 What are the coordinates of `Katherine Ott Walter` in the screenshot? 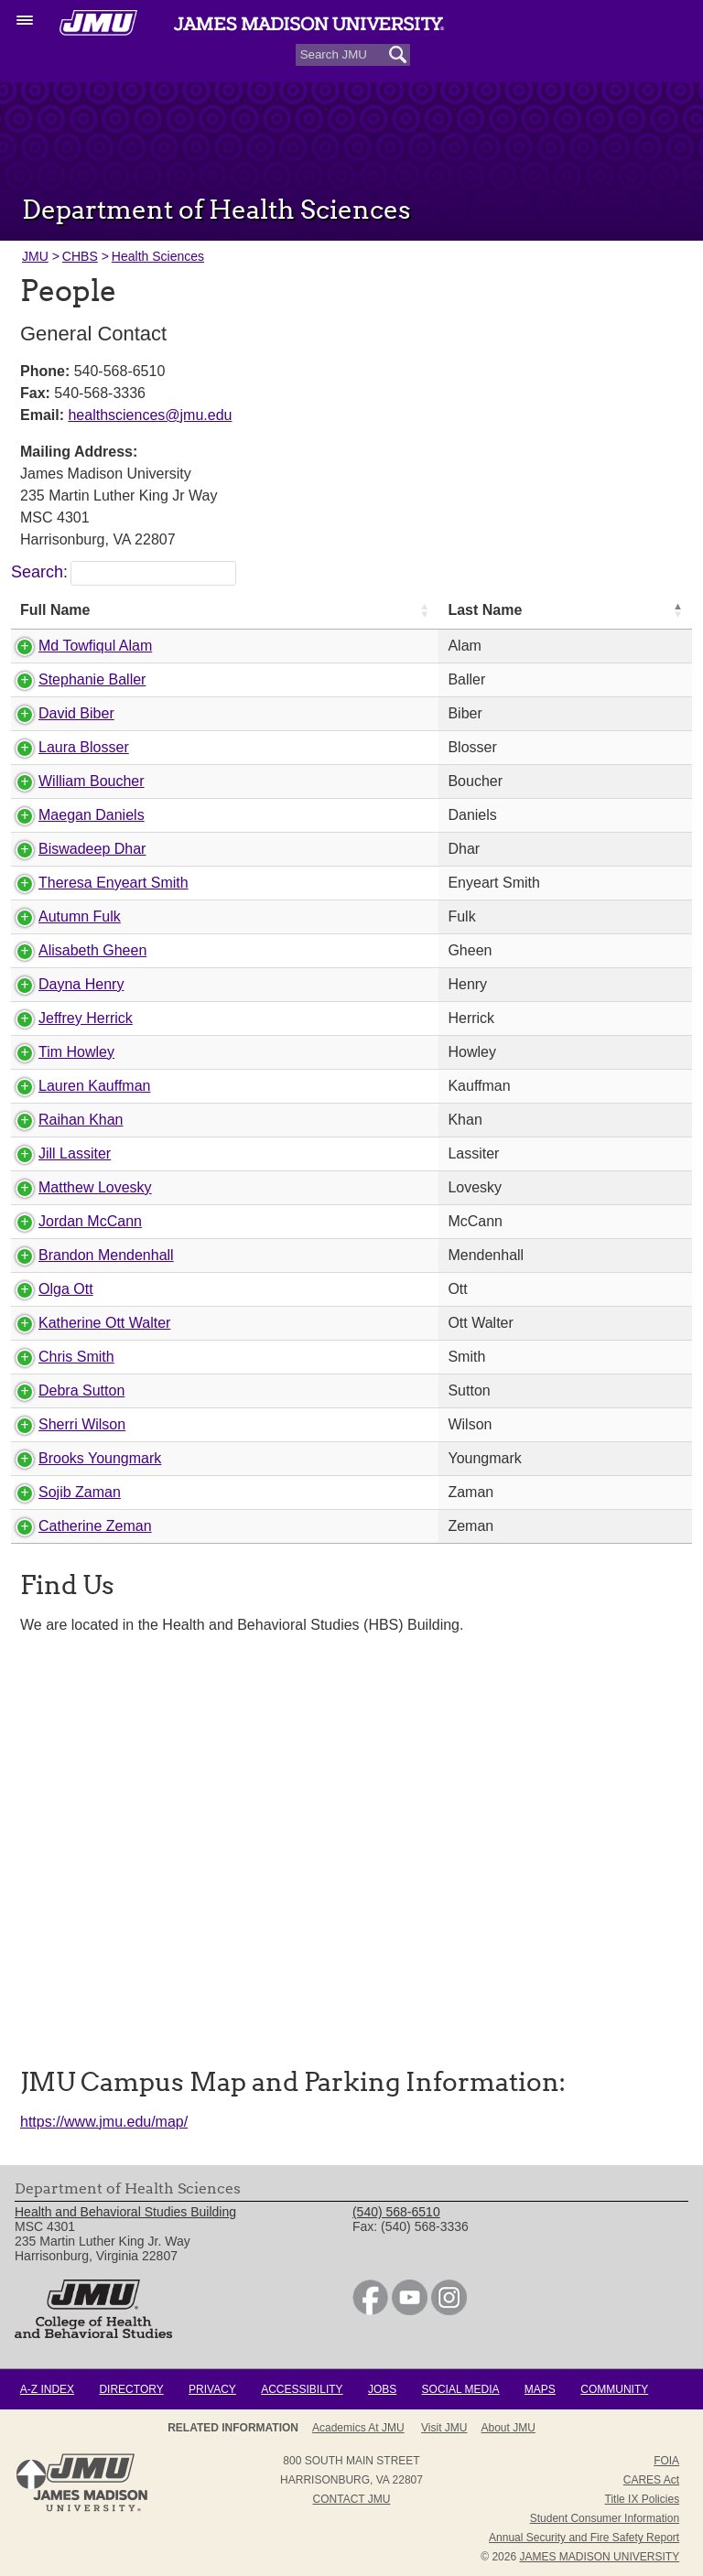 It's located at (104, 1323).